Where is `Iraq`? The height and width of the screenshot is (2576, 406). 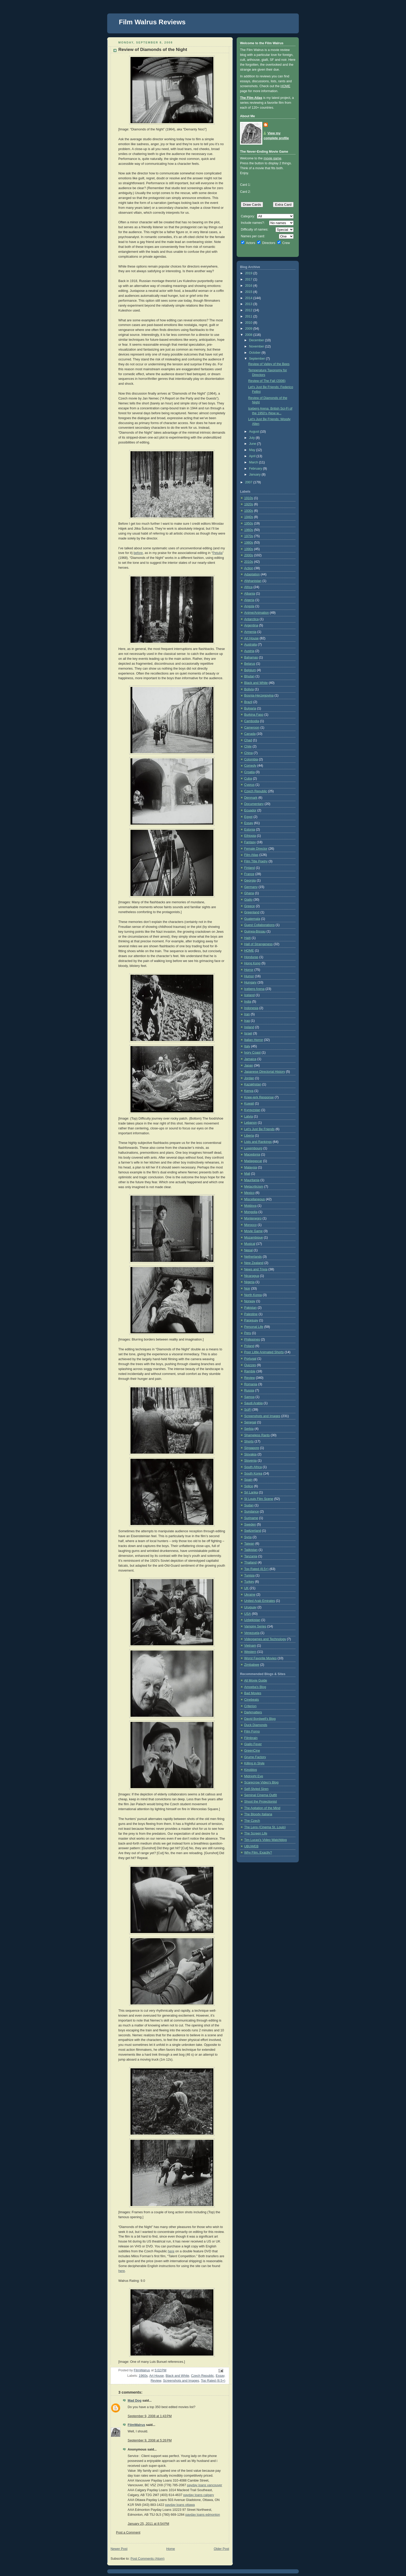 Iraq is located at coordinates (247, 1021).